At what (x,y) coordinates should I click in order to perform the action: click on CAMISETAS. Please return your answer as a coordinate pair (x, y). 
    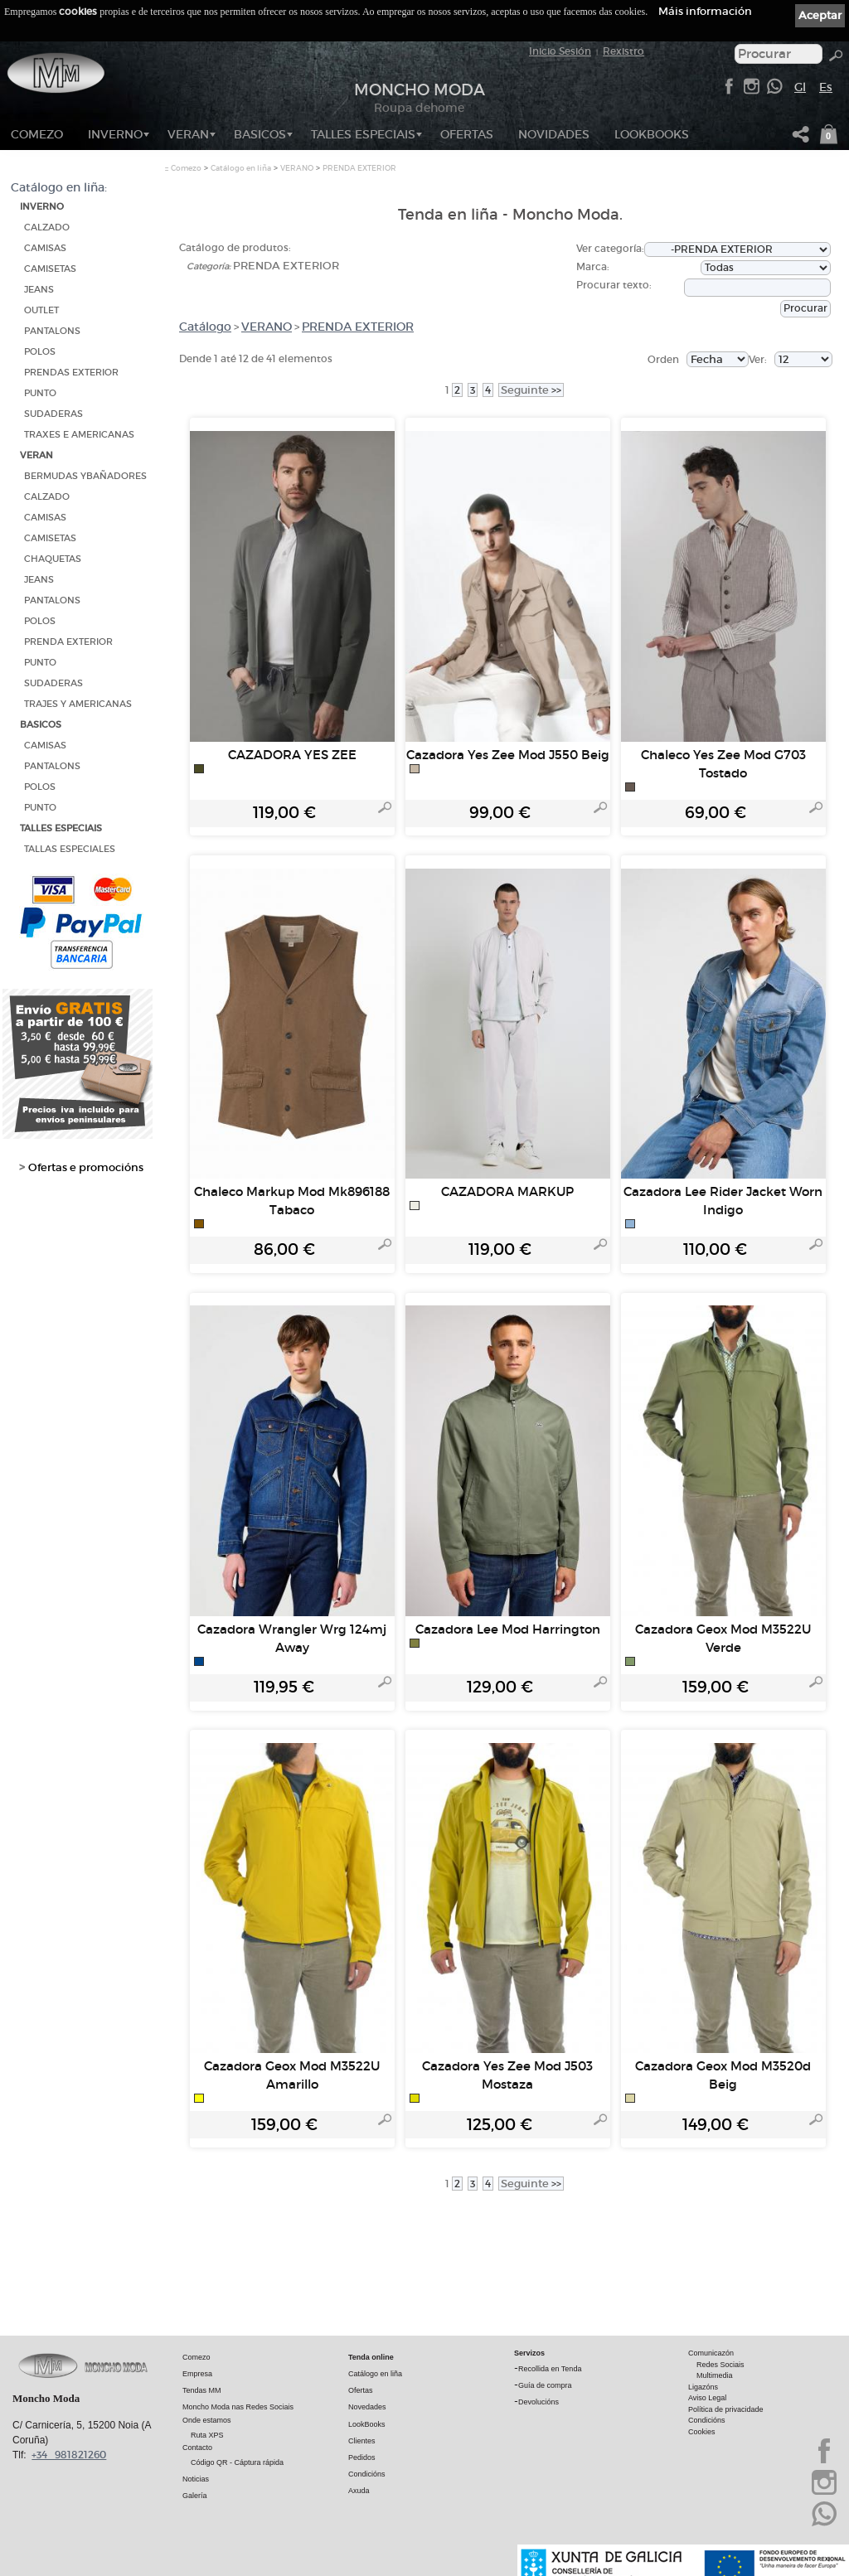
    Looking at the image, I should click on (50, 269).